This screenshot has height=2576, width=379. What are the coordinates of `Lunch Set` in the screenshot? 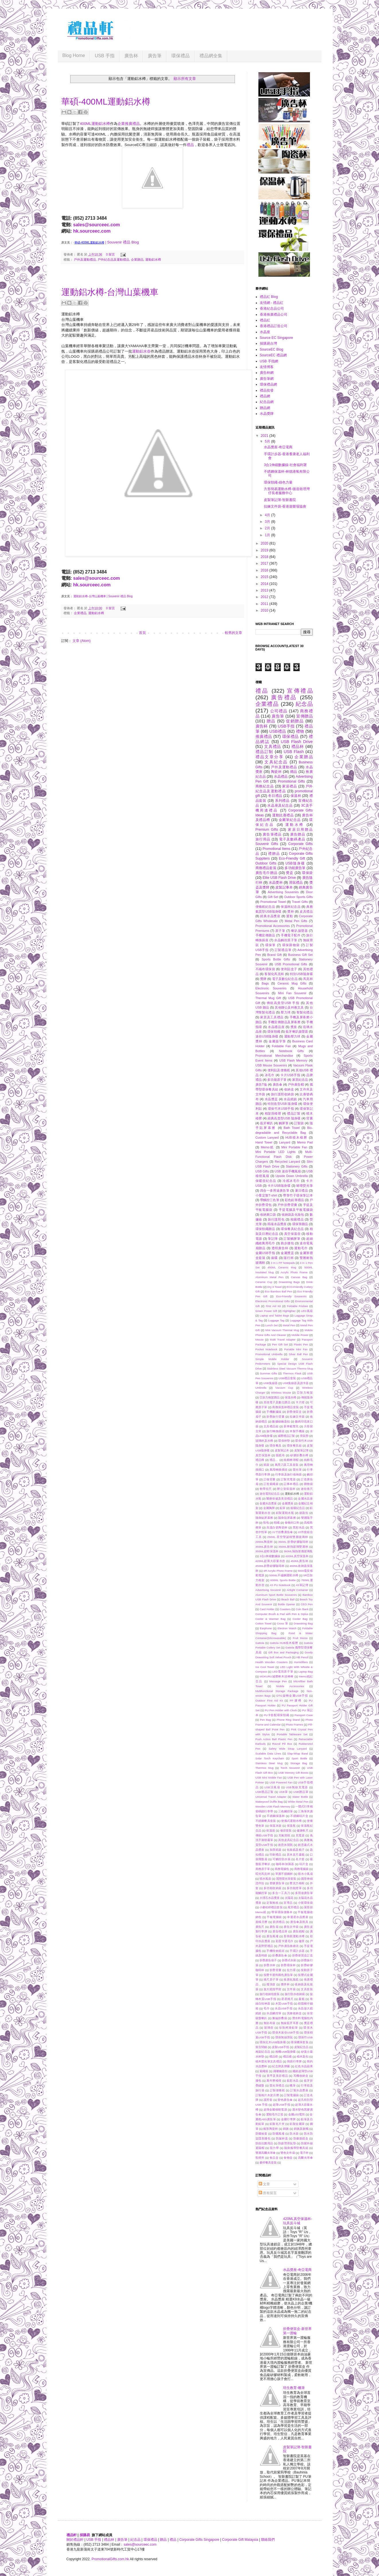 It's located at (271, 1325).